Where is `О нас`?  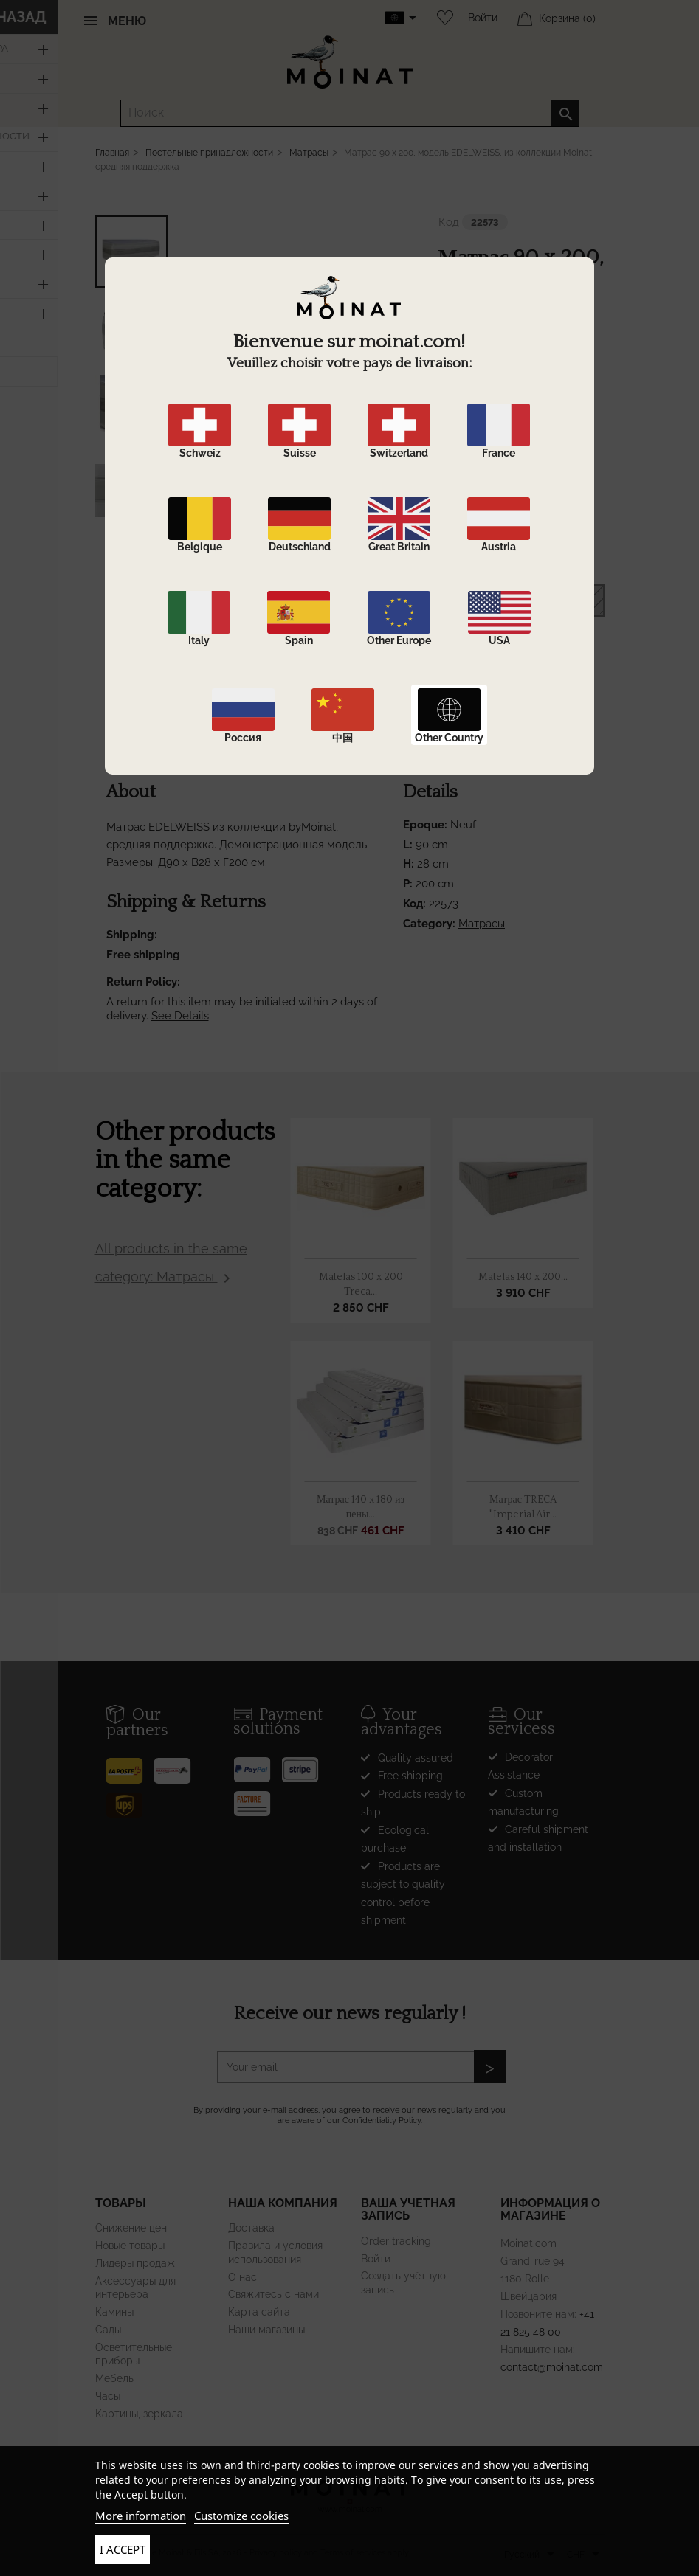 О нас is located at coordinates (242, 2277).